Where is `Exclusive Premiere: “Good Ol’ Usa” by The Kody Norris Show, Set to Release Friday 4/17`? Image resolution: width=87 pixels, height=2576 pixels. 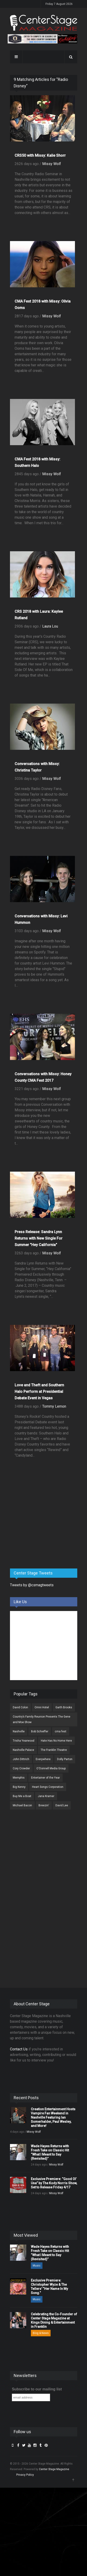
Exclusive Premiere: “Good Ol’ Usa” by The Kody Norris Show, Set to Release Friday 4/17 is located at coordinates (54, 2183).